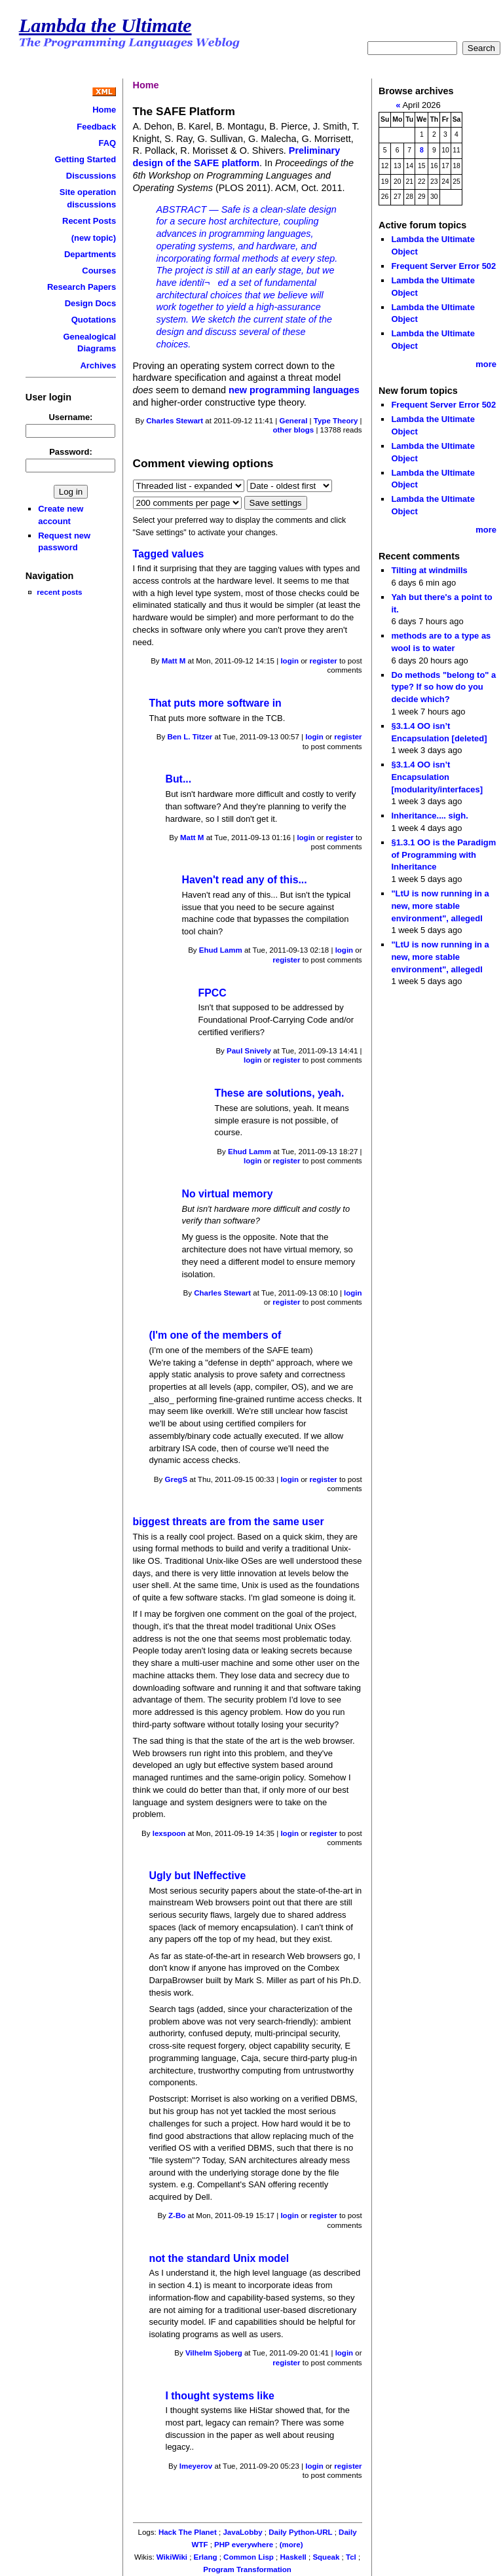 Image resolution: width=503 pixels, height=2576 pixels. I want to click on biggest threats are from the same user, so click(228, 1521).